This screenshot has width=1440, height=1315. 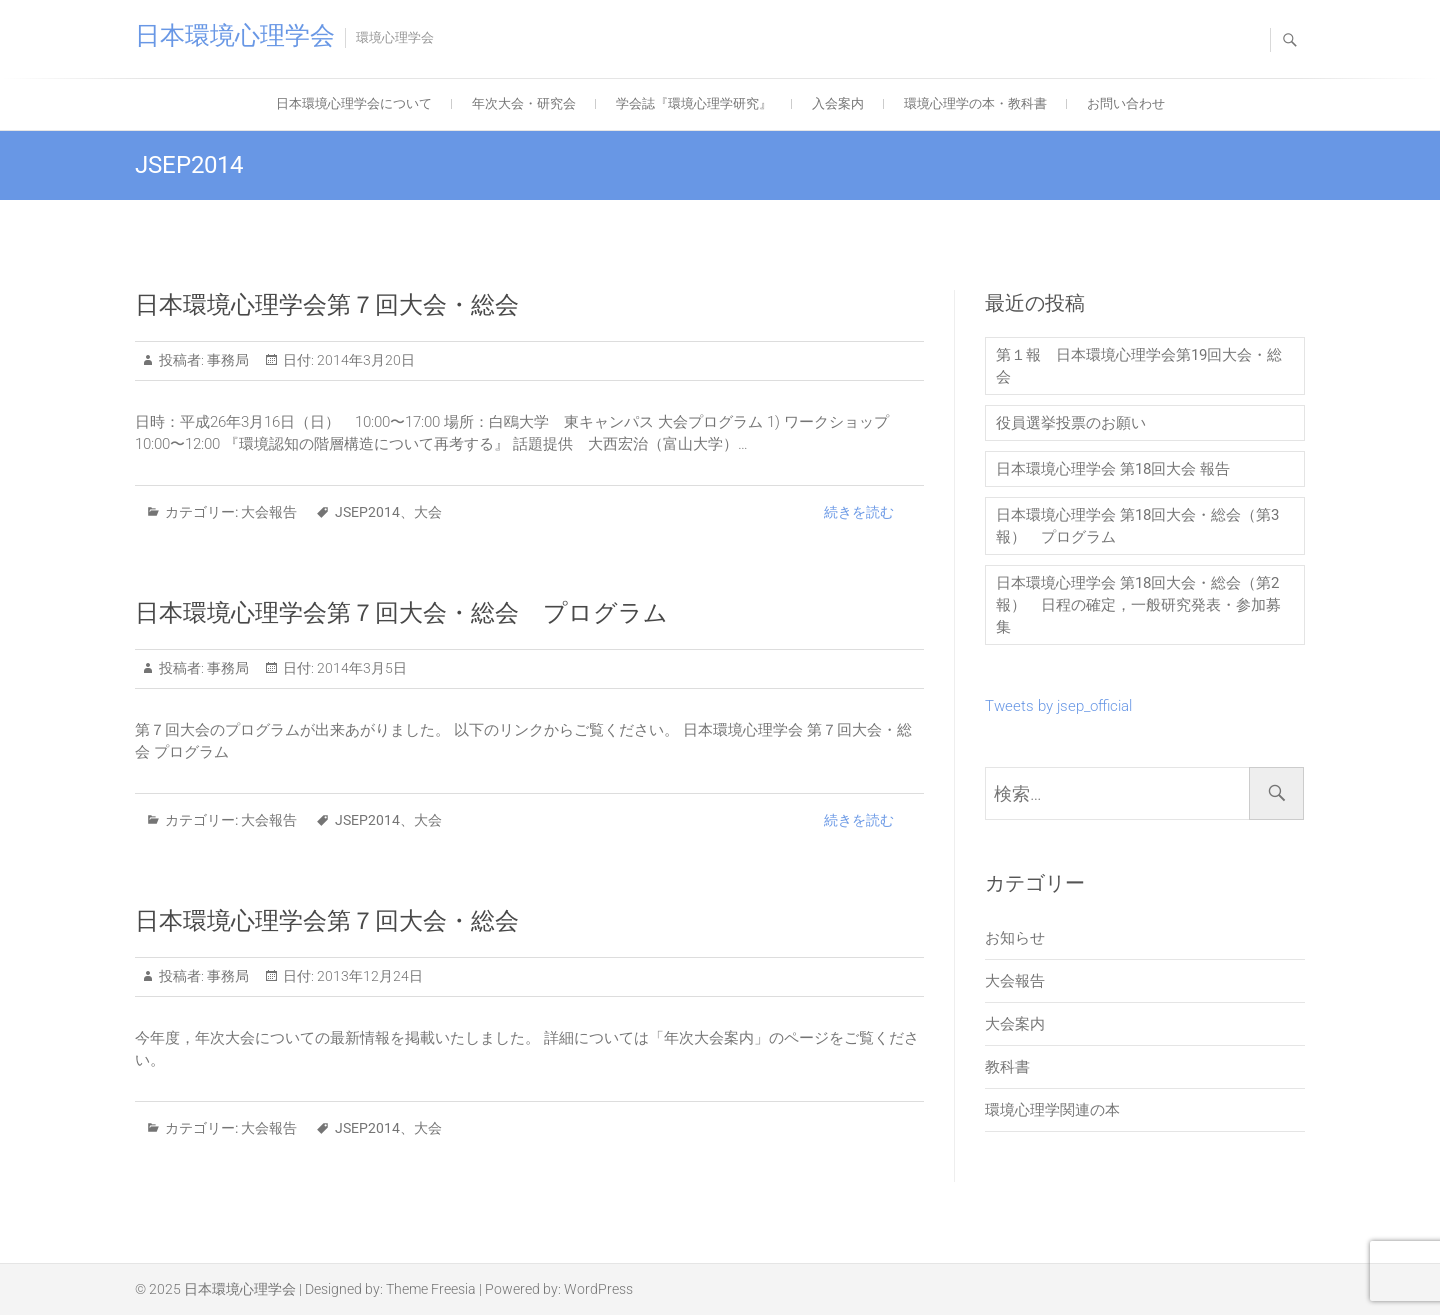 What do you see at coordinates (364, 360) in the screenshot?
I see `2014年3月20日` at bounding box center [364, 360].